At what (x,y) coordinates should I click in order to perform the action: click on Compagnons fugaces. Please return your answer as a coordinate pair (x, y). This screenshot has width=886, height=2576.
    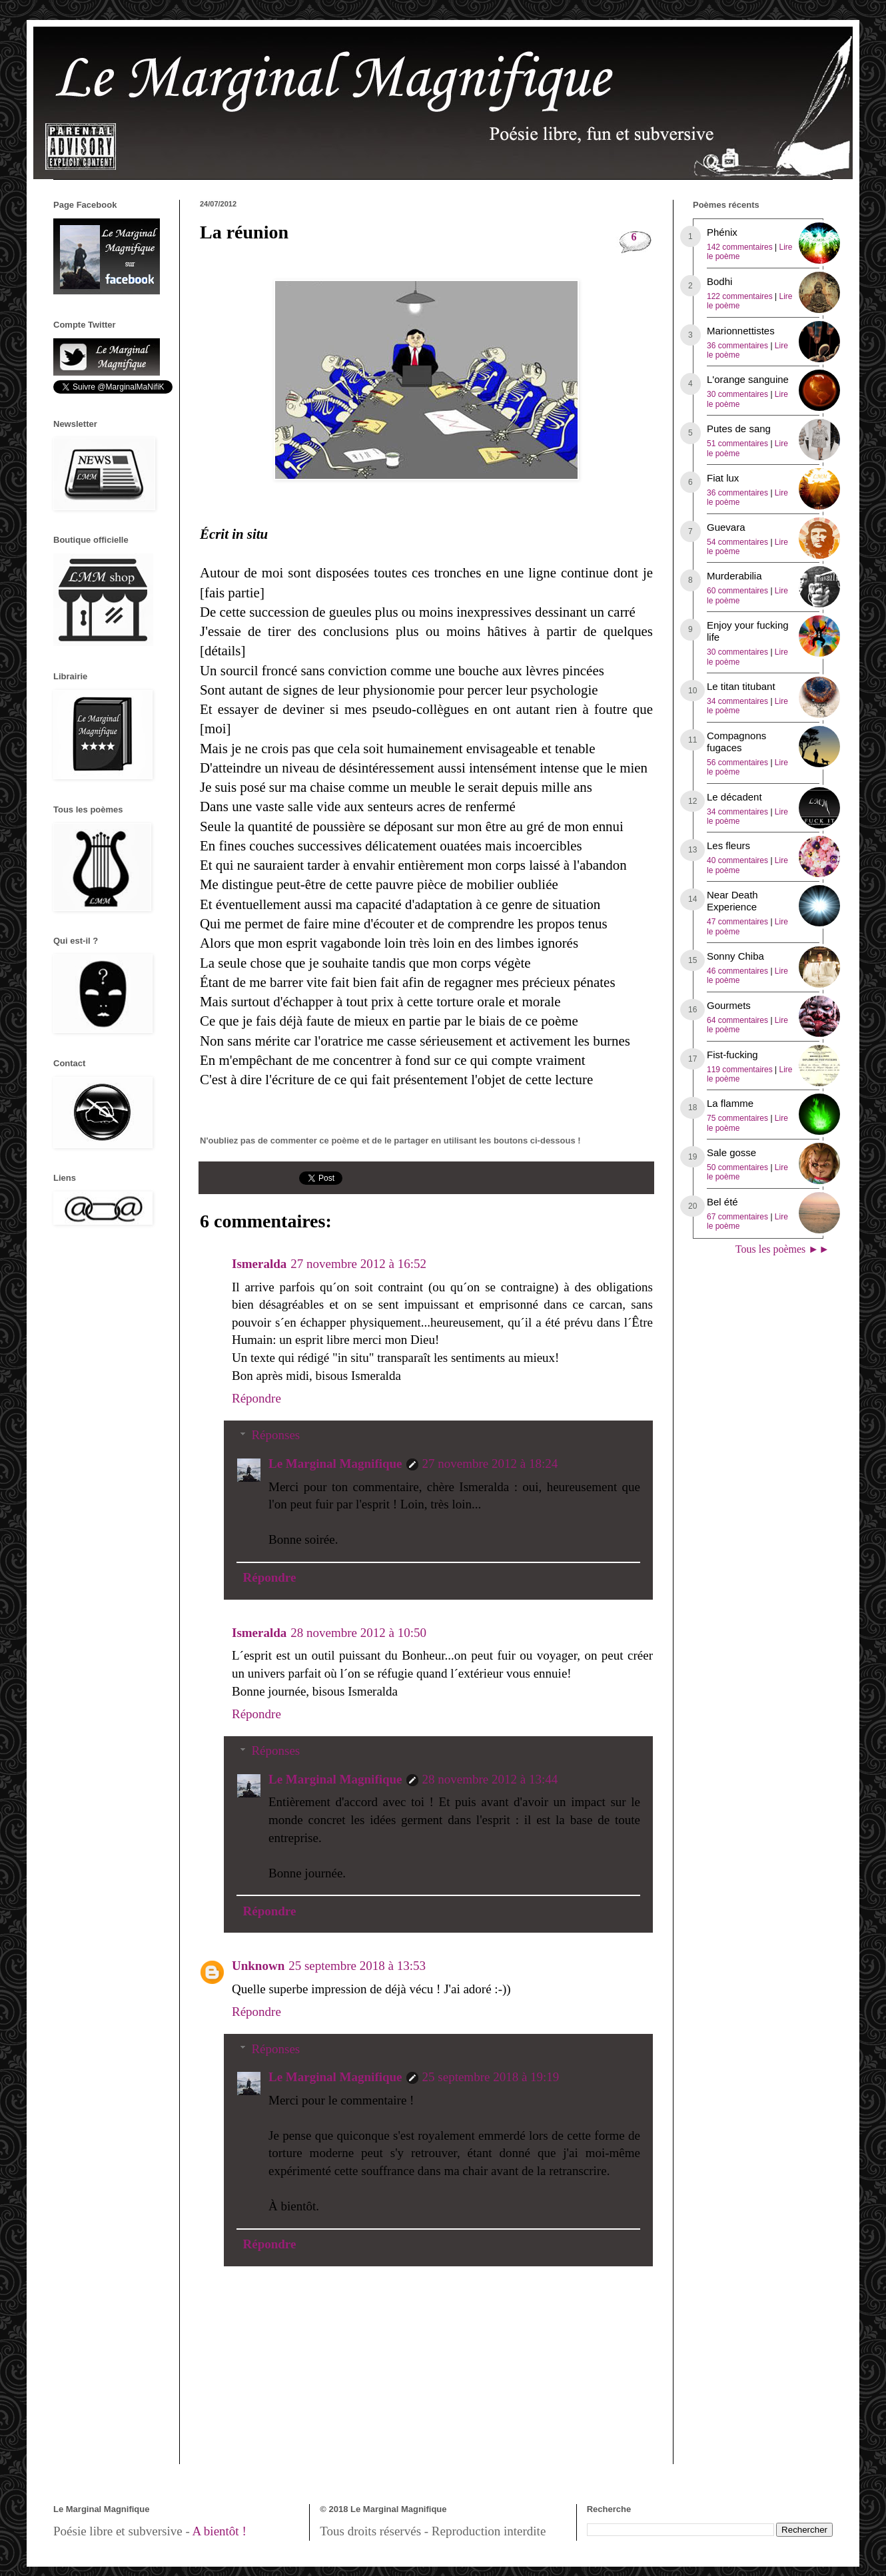
    Looking at the image, I should click on (736, 741).